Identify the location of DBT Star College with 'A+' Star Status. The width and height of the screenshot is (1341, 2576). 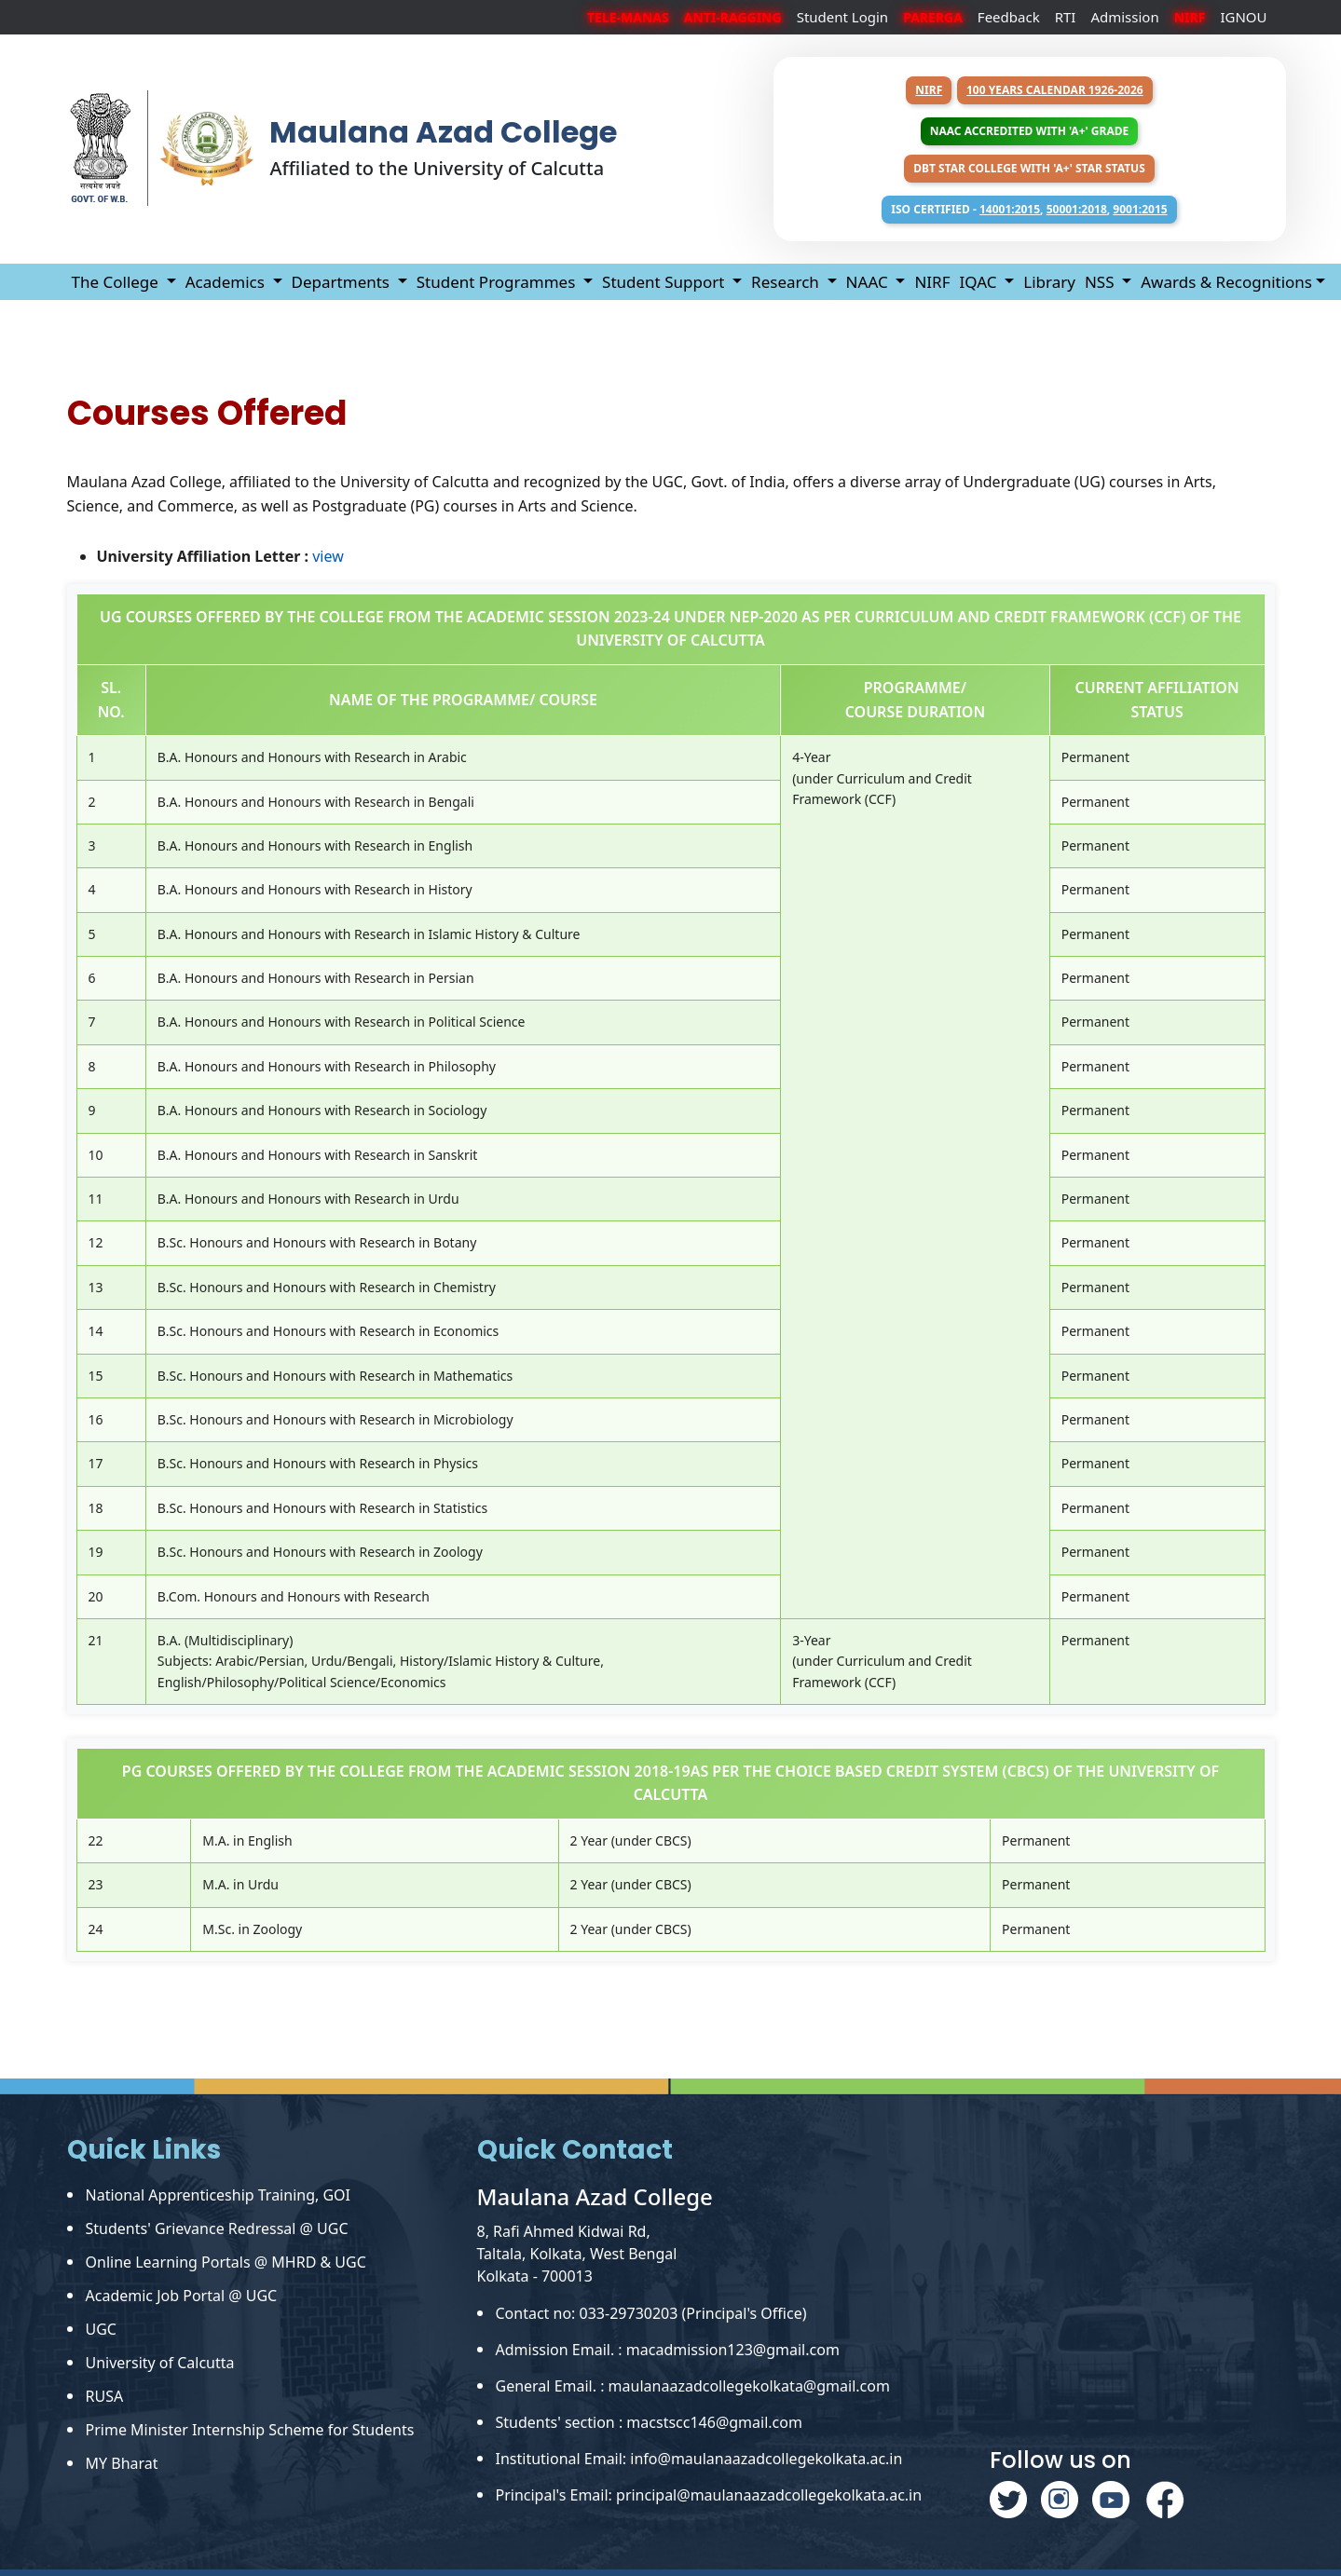
(1029, 168).